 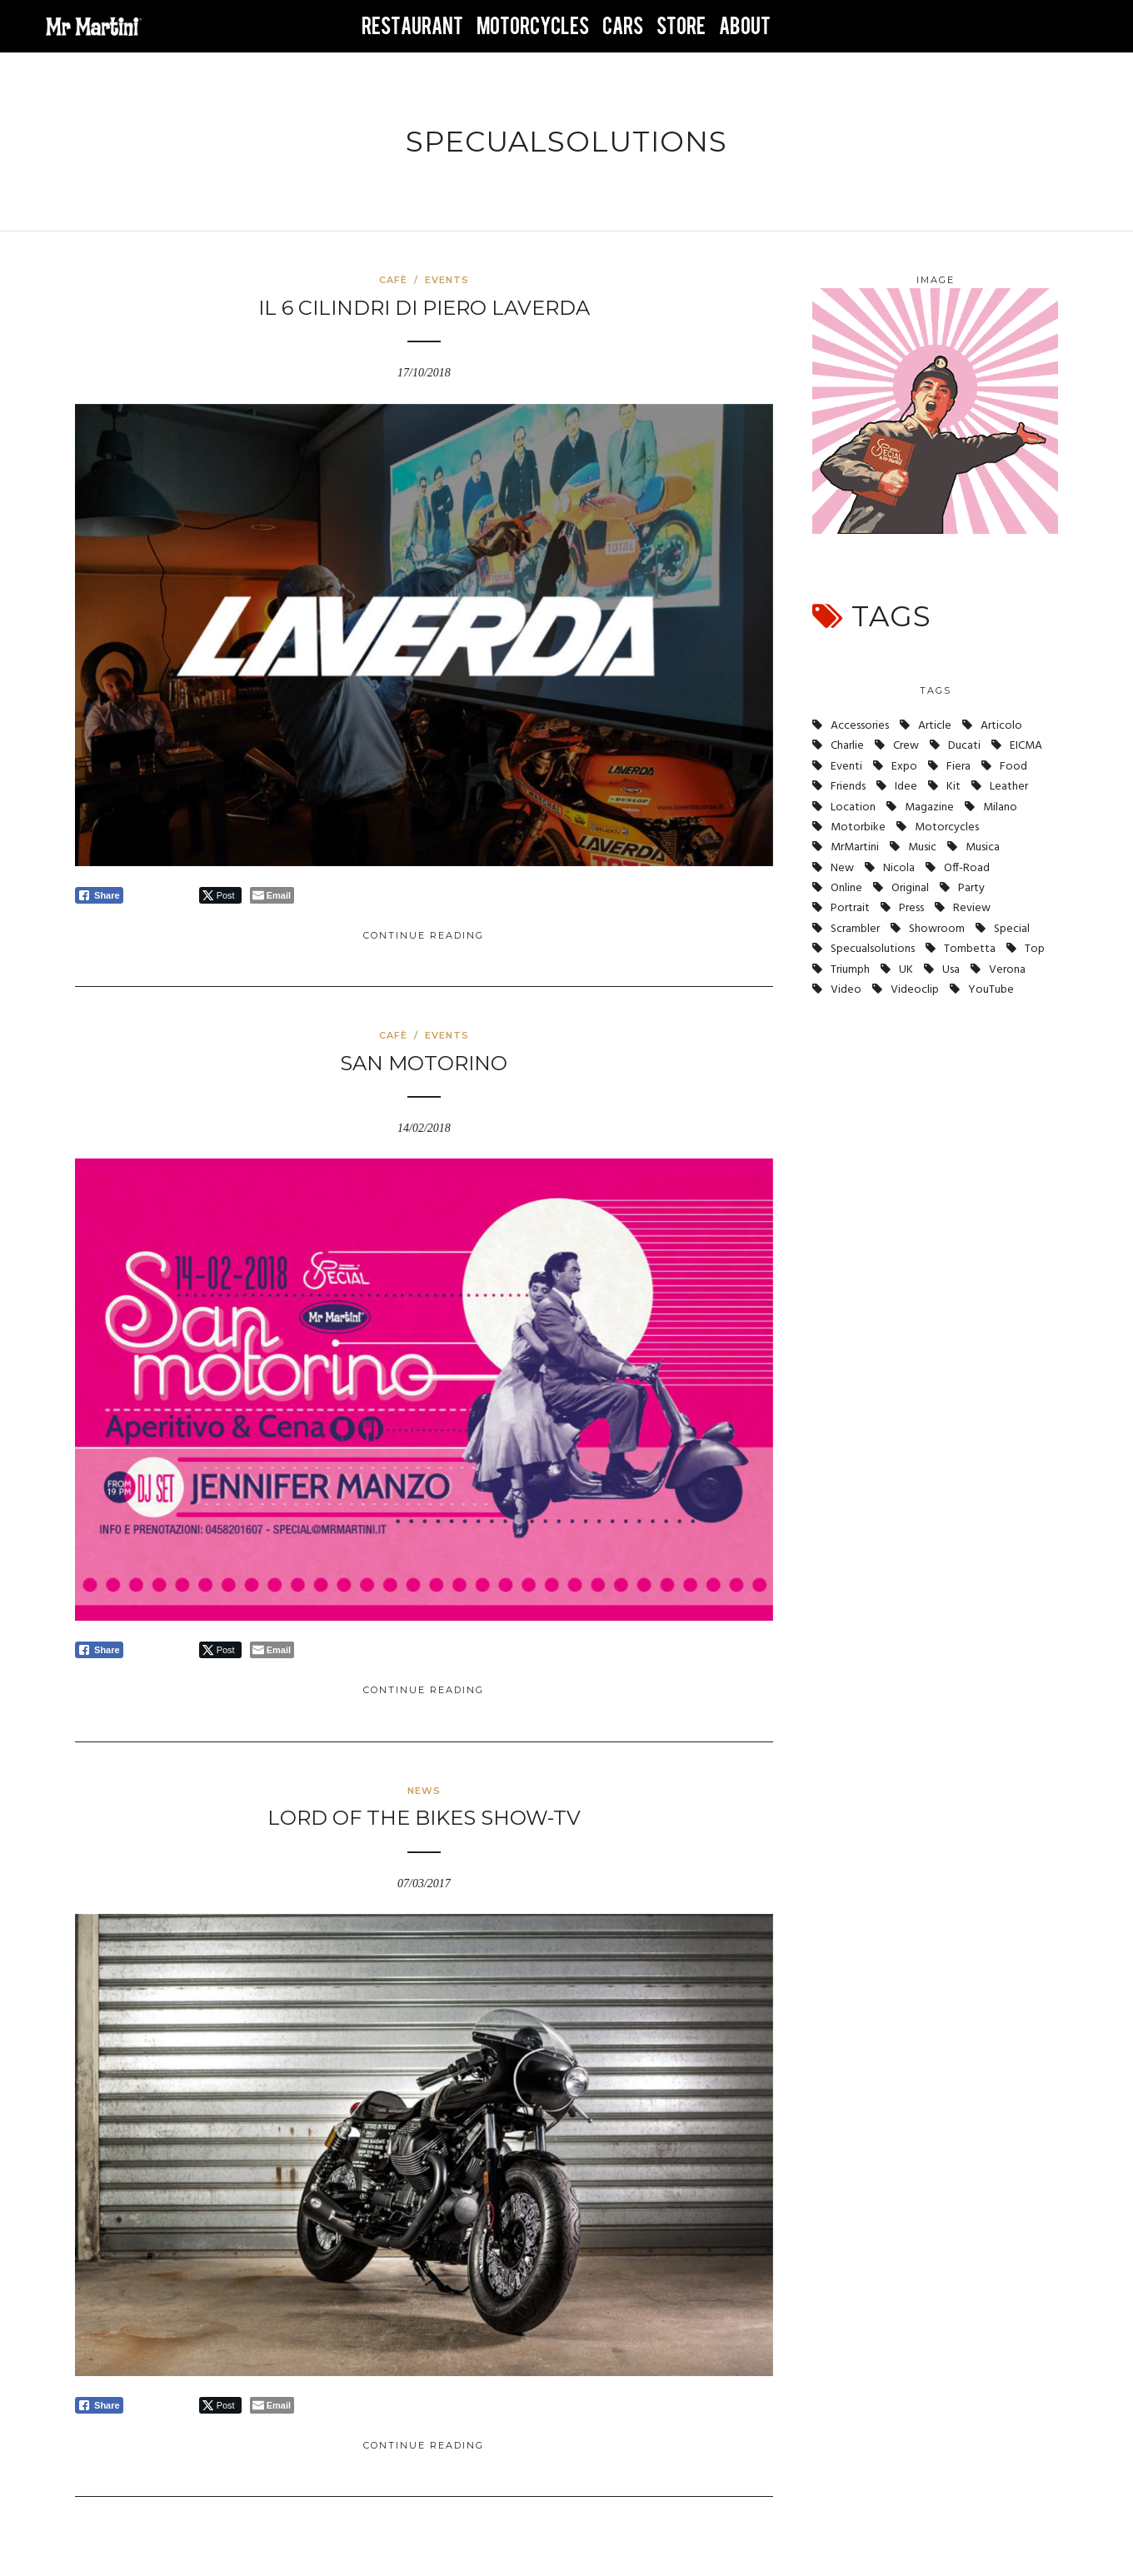 I want to click on scrambler, so click(x=855, y=929).